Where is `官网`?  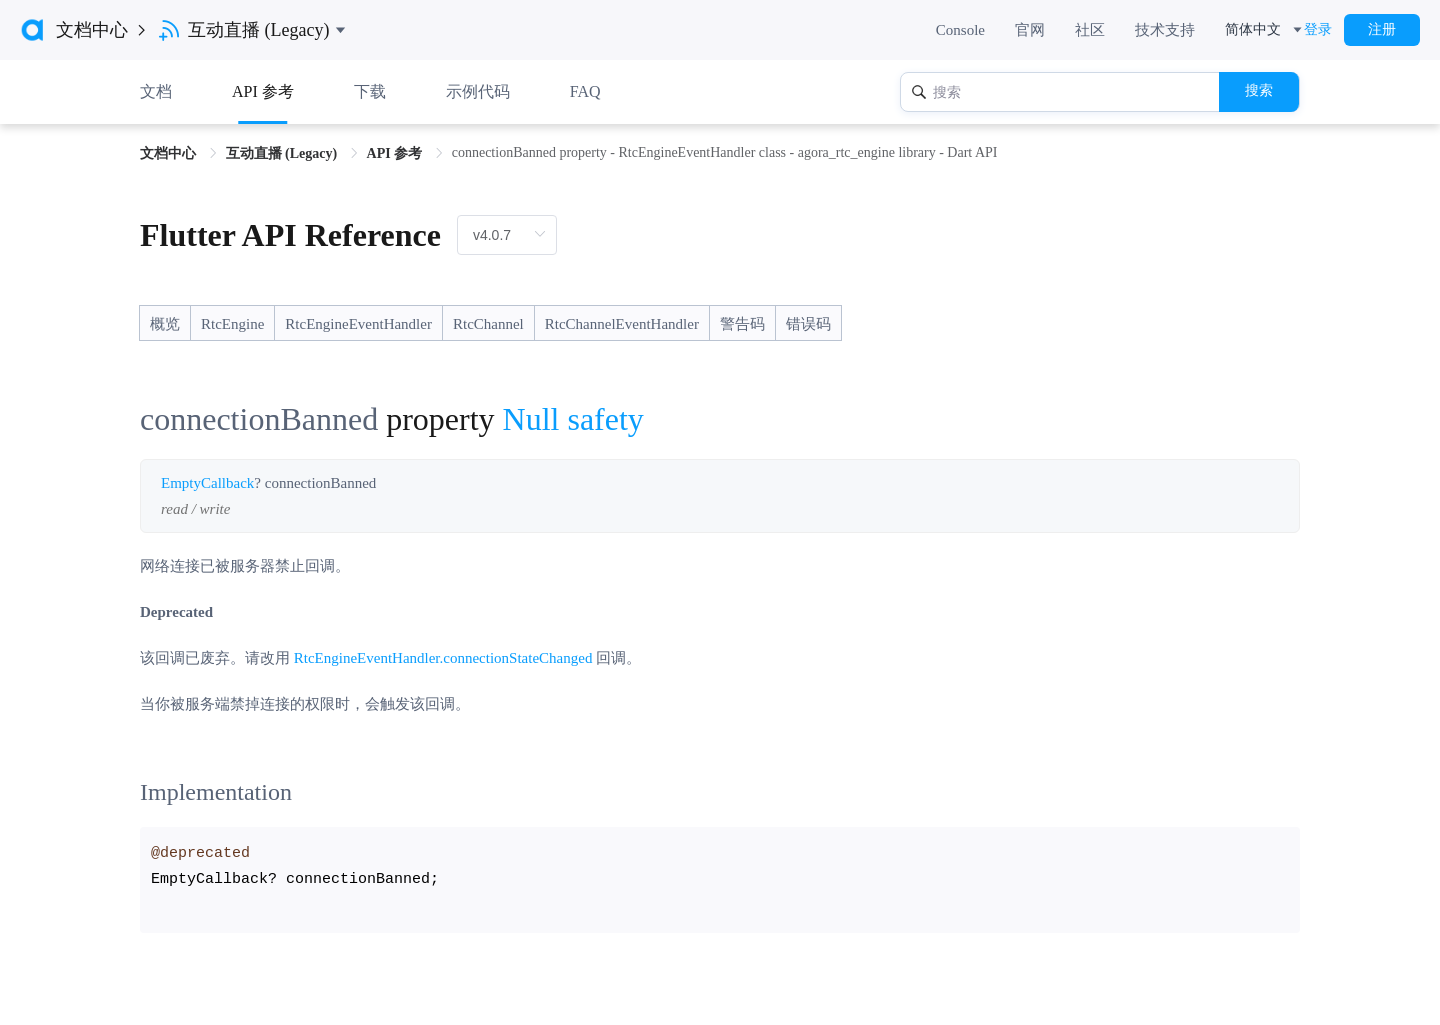 官网 is located at coordinates (1030, 30).